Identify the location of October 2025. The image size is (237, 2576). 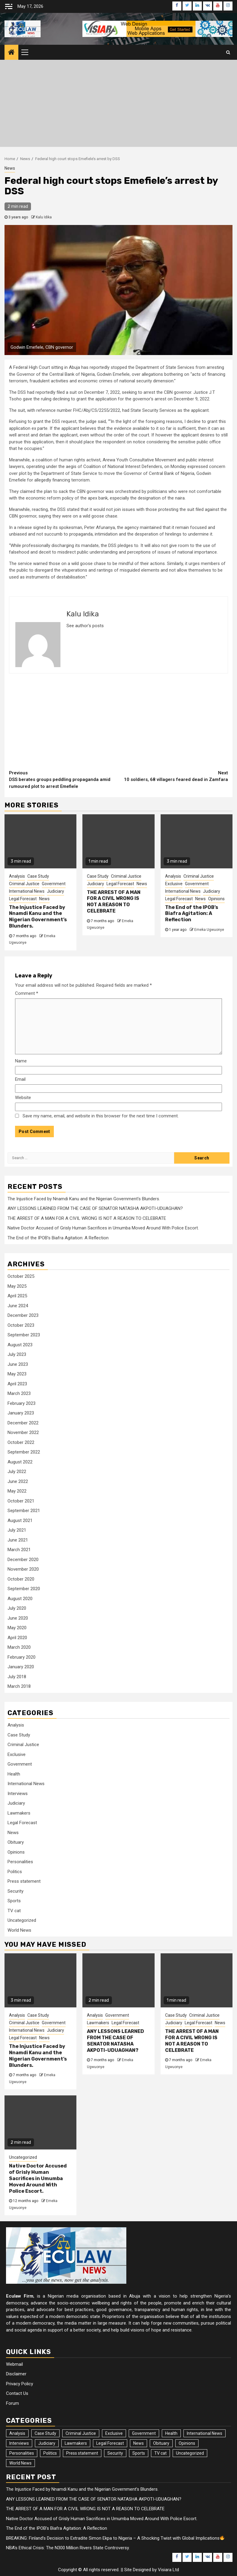
(21, 1276).